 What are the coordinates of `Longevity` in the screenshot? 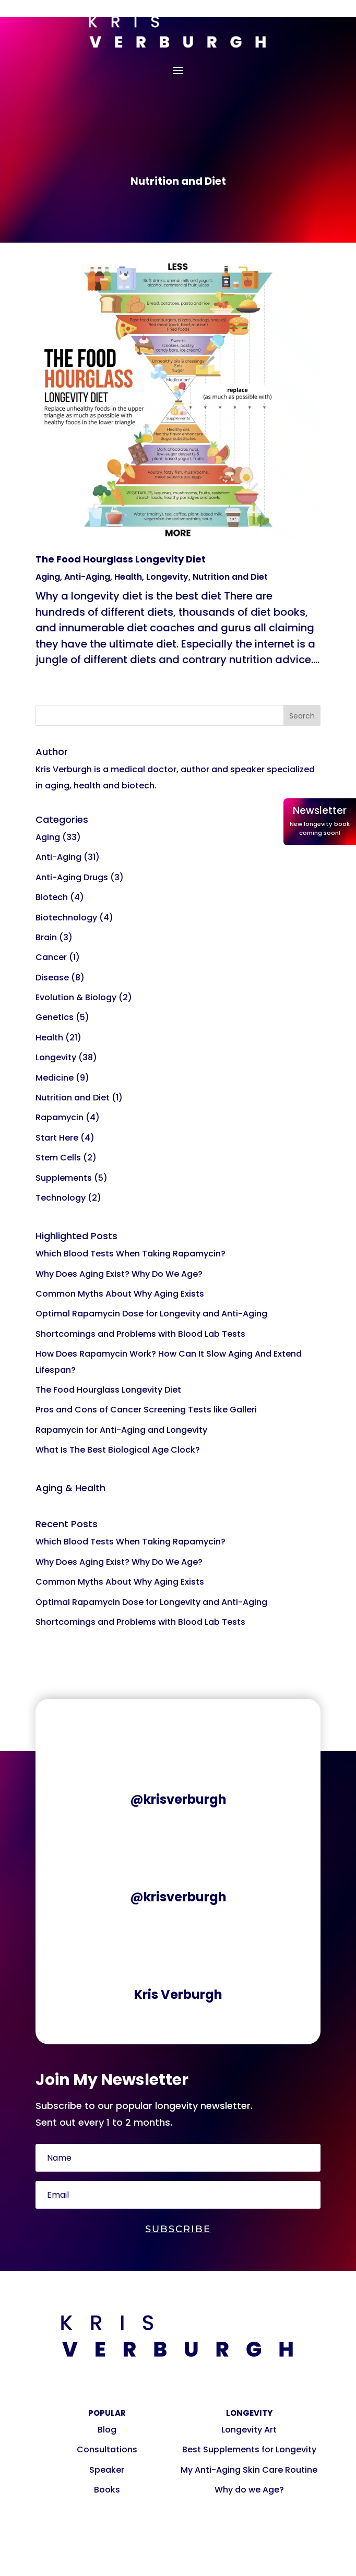 It's located at (167, 577).